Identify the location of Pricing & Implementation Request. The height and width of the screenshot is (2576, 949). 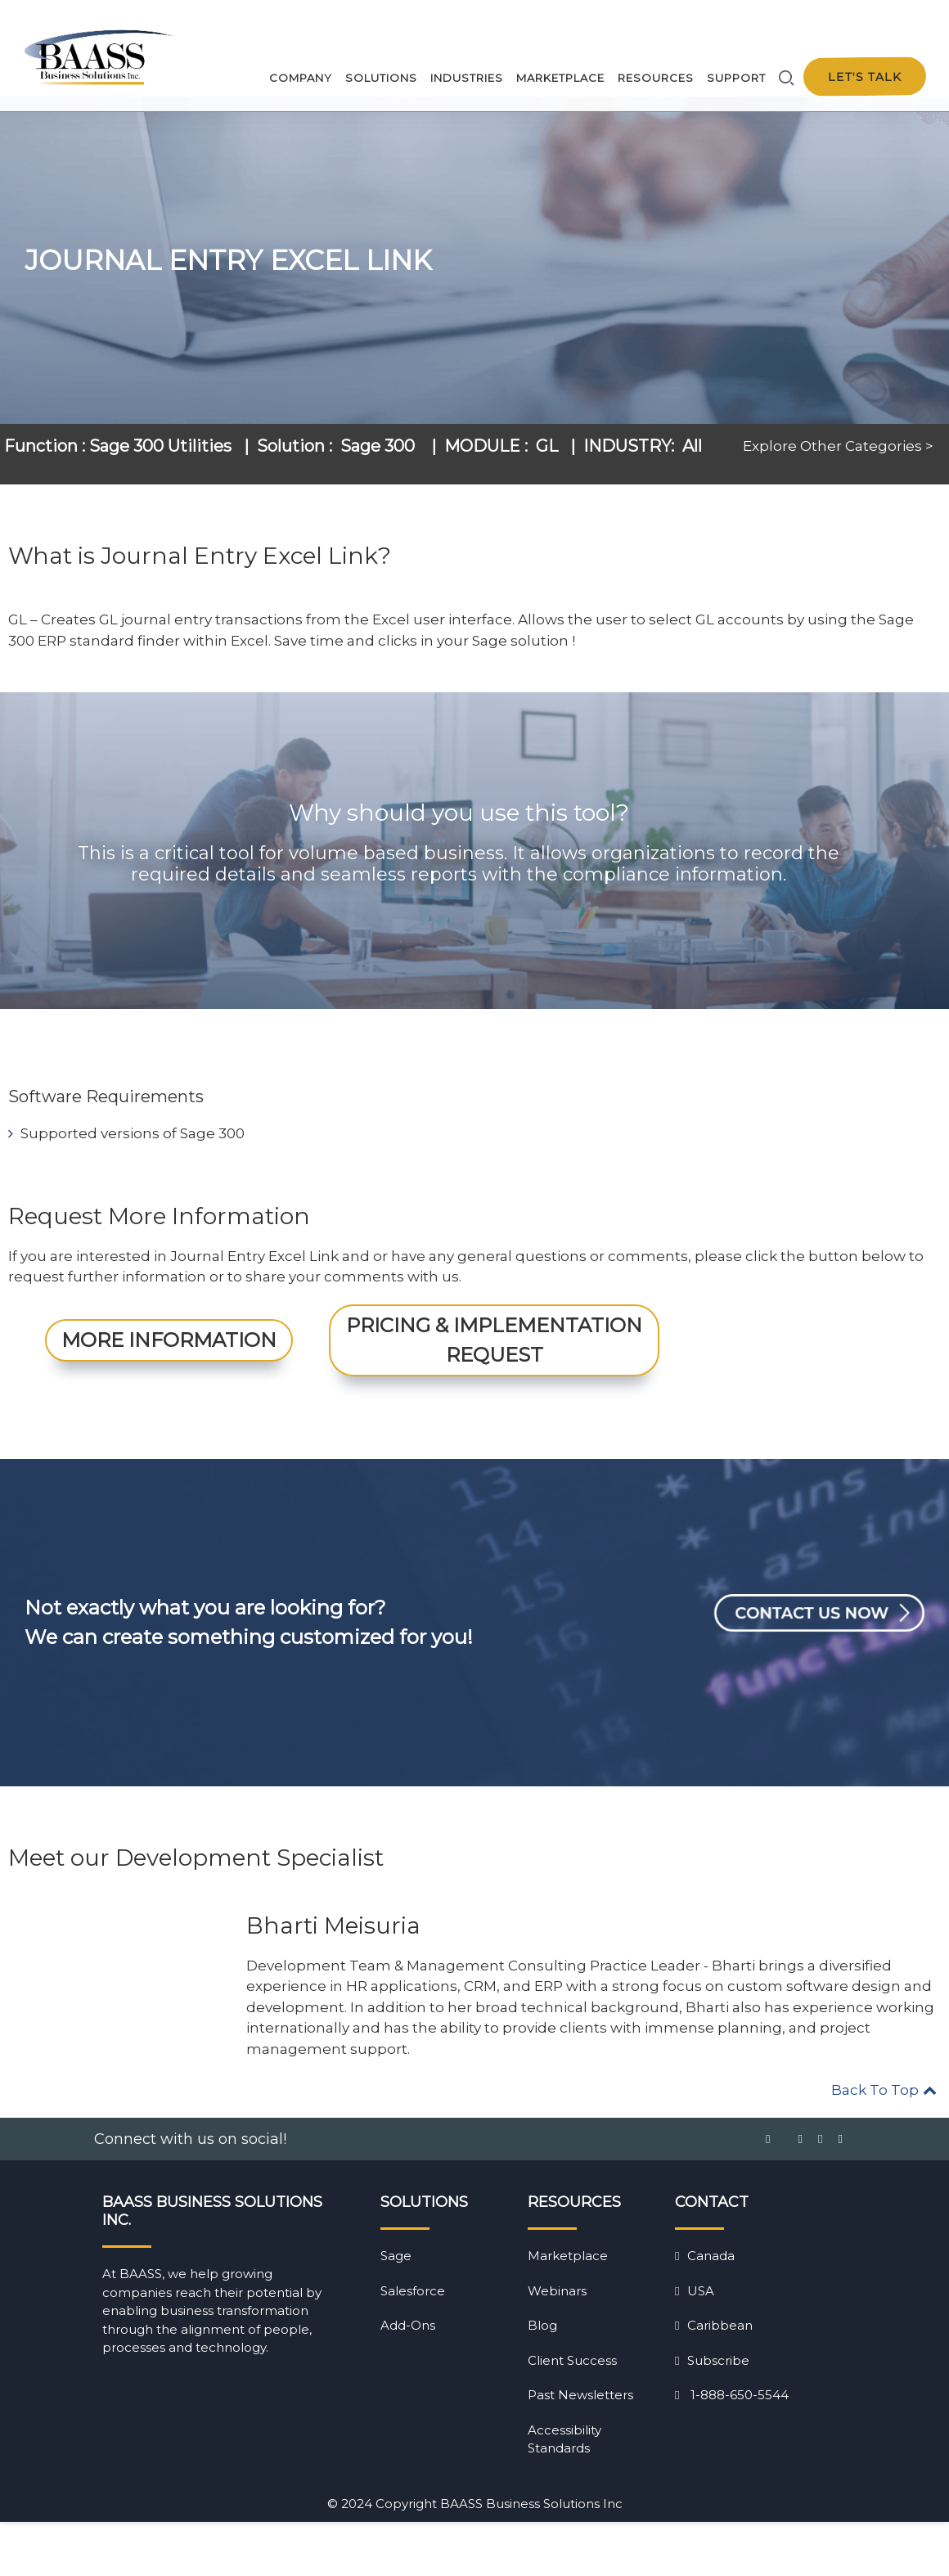
(494, 1393).